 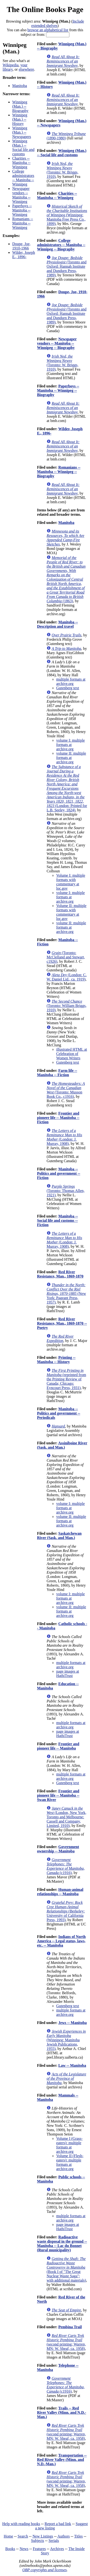 I want to click on New Listings, so click(x=42, y=2536).